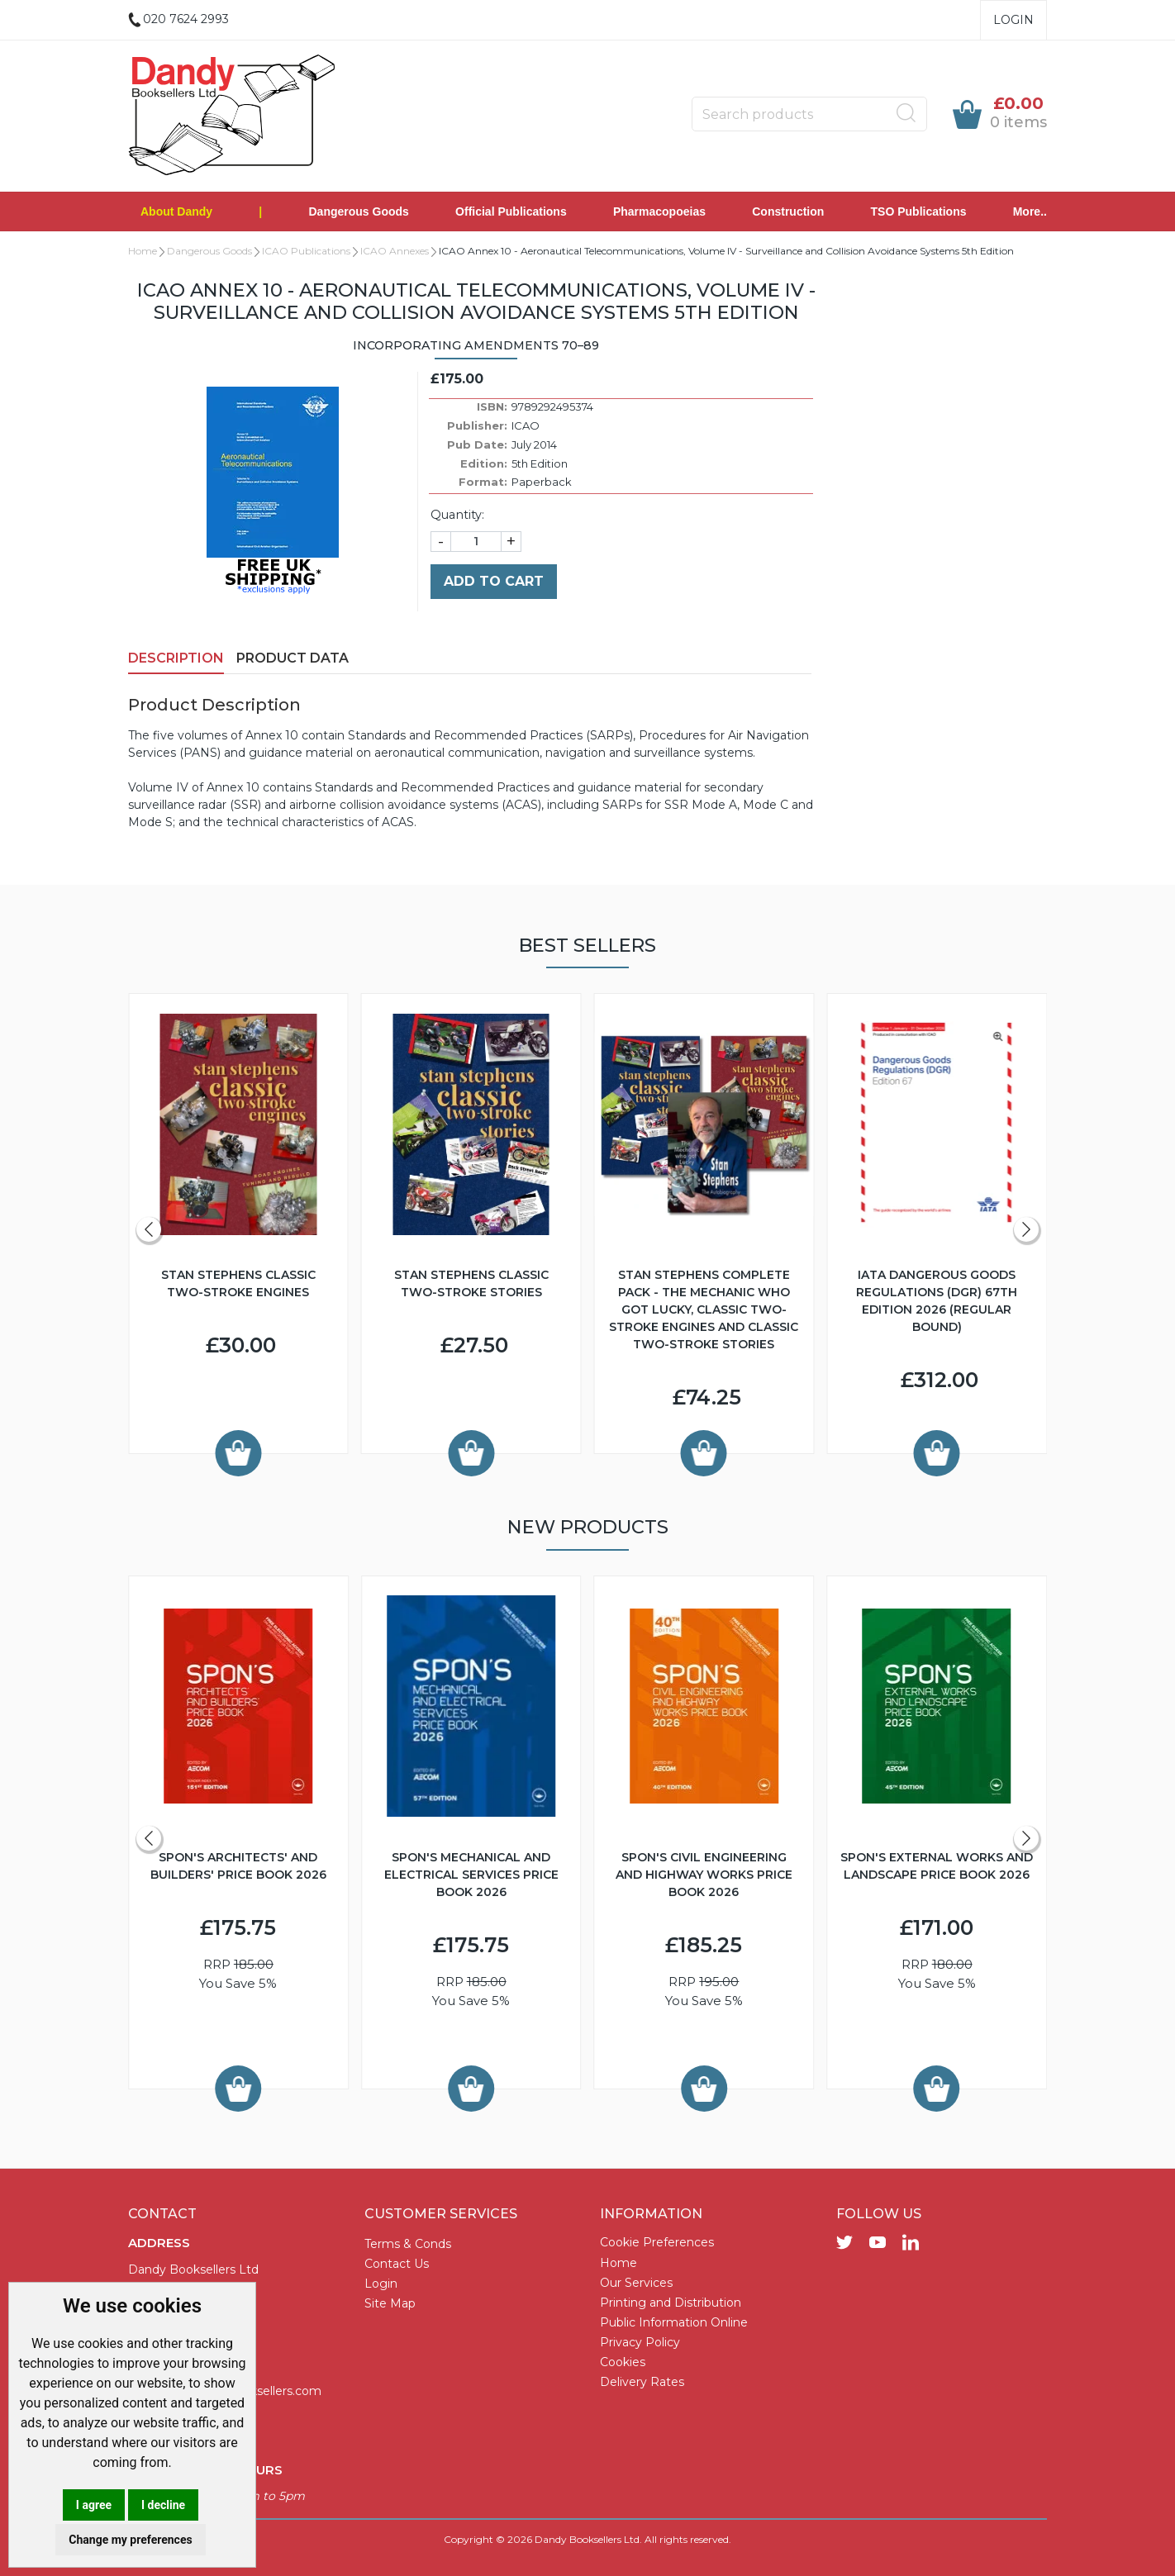 The height and width of the screenshot is (2576, 1175). What do you see at coordinates (788, 211) in the screenshot?
I see `Construction` at bounding box center [788, 211].